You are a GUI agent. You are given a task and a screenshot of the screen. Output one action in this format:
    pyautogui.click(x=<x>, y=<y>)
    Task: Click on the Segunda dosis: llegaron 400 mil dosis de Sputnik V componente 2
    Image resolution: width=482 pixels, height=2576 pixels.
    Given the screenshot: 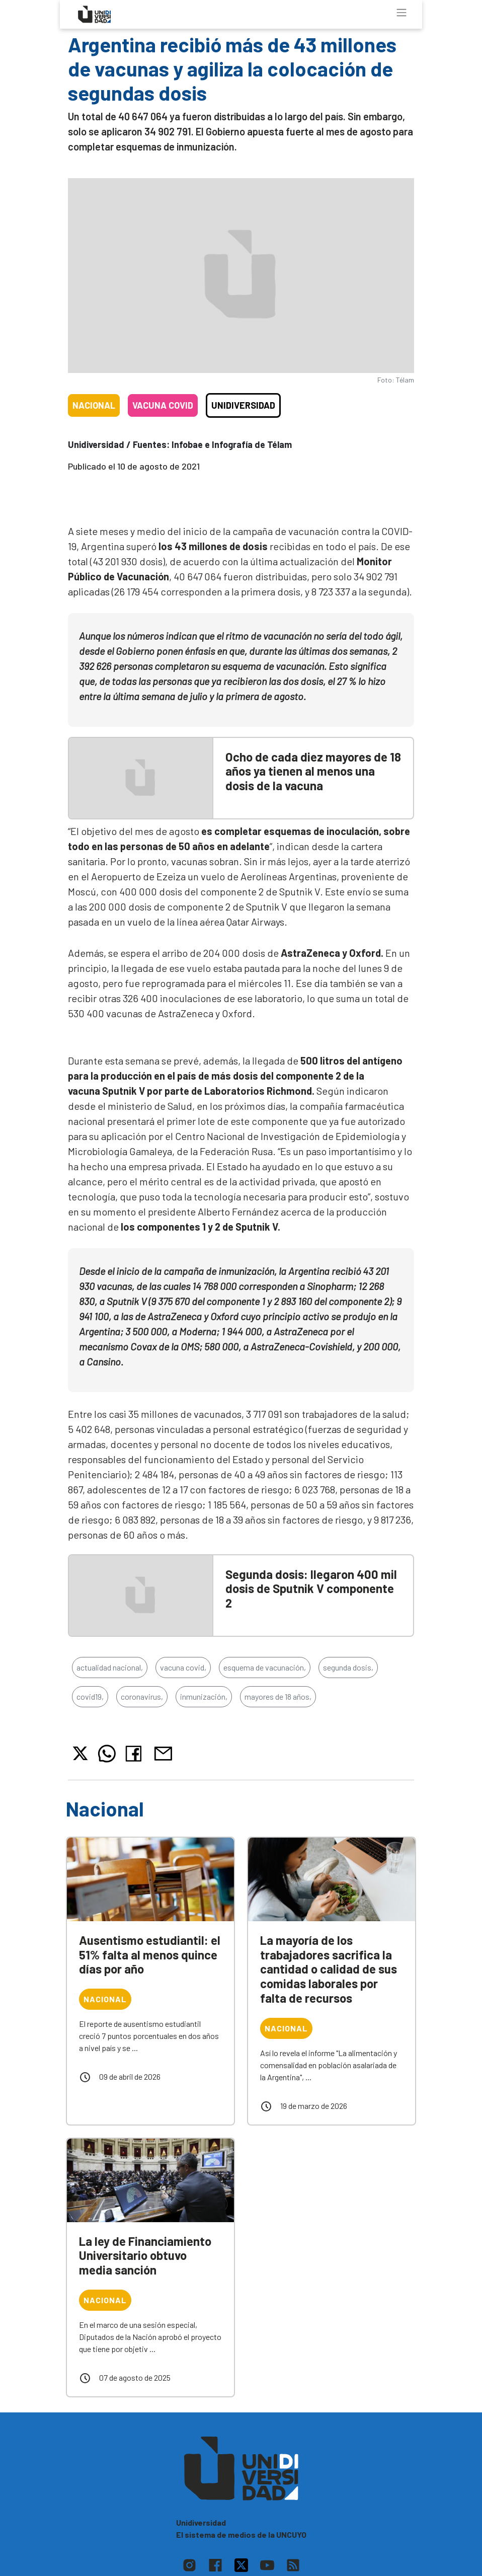 What is the action you would take?
    pyautogui.click(x=311, y=1589)
    